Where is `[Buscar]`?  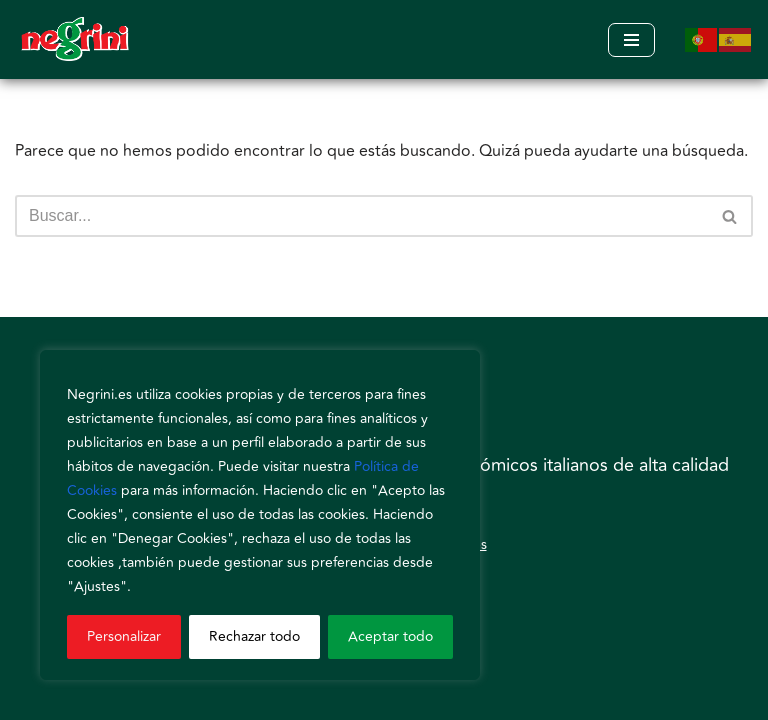
[Buscar] is located at coordinates (361, 216).